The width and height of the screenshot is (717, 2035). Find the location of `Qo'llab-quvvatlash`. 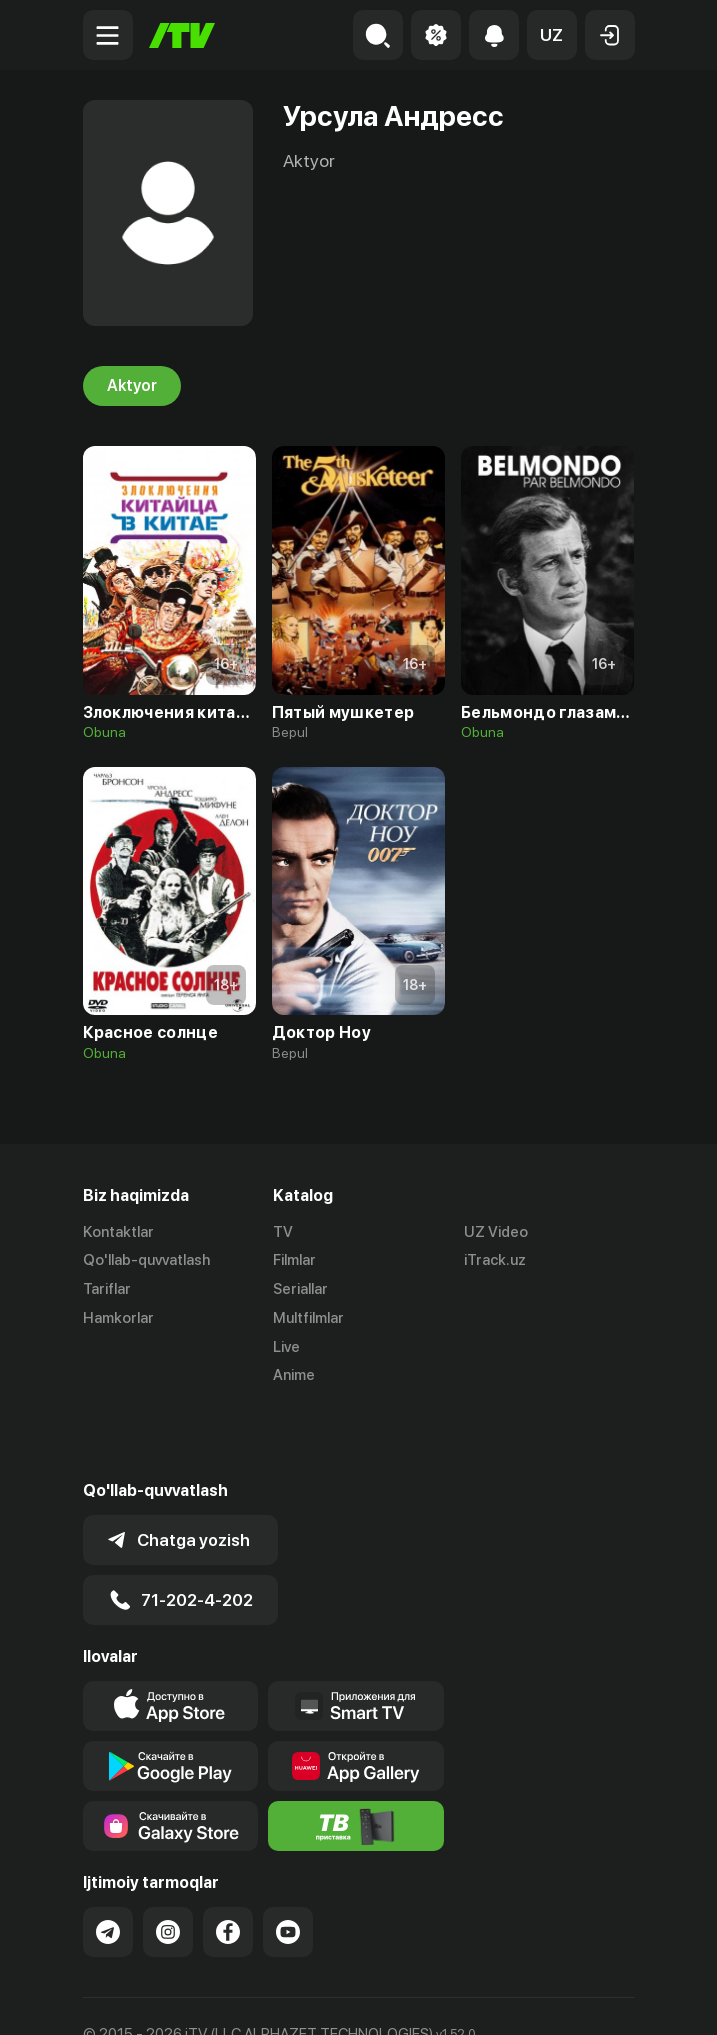

Qo'llab-quvvatlash is located at coordinates (146, 1261).